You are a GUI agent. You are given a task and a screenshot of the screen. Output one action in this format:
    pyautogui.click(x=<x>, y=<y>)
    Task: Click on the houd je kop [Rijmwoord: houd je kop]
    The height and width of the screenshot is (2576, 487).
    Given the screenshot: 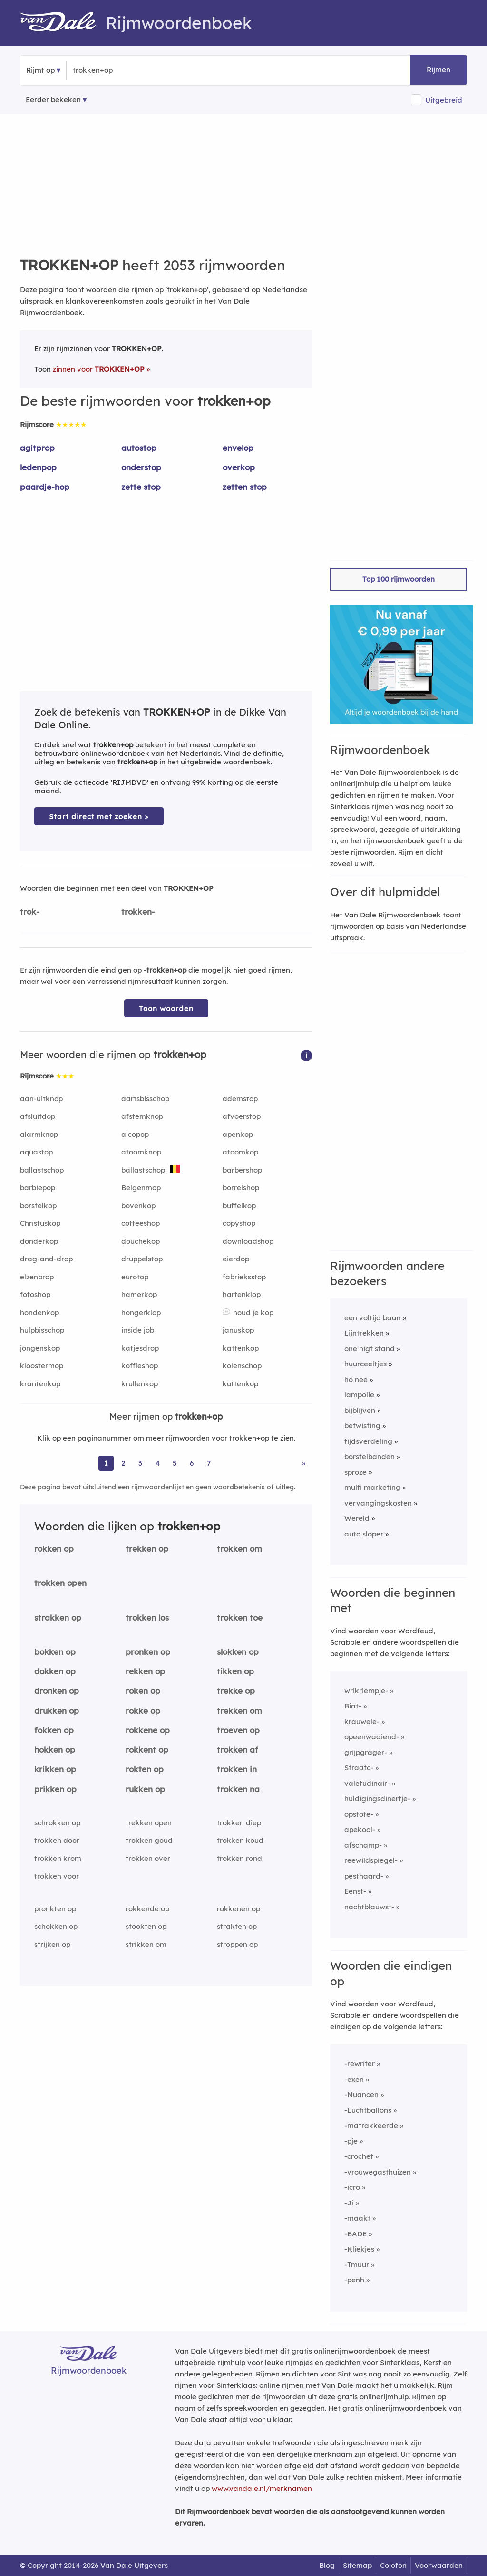 What is the action you would take?
    pyautogui.click(x=253, y=1312)
    